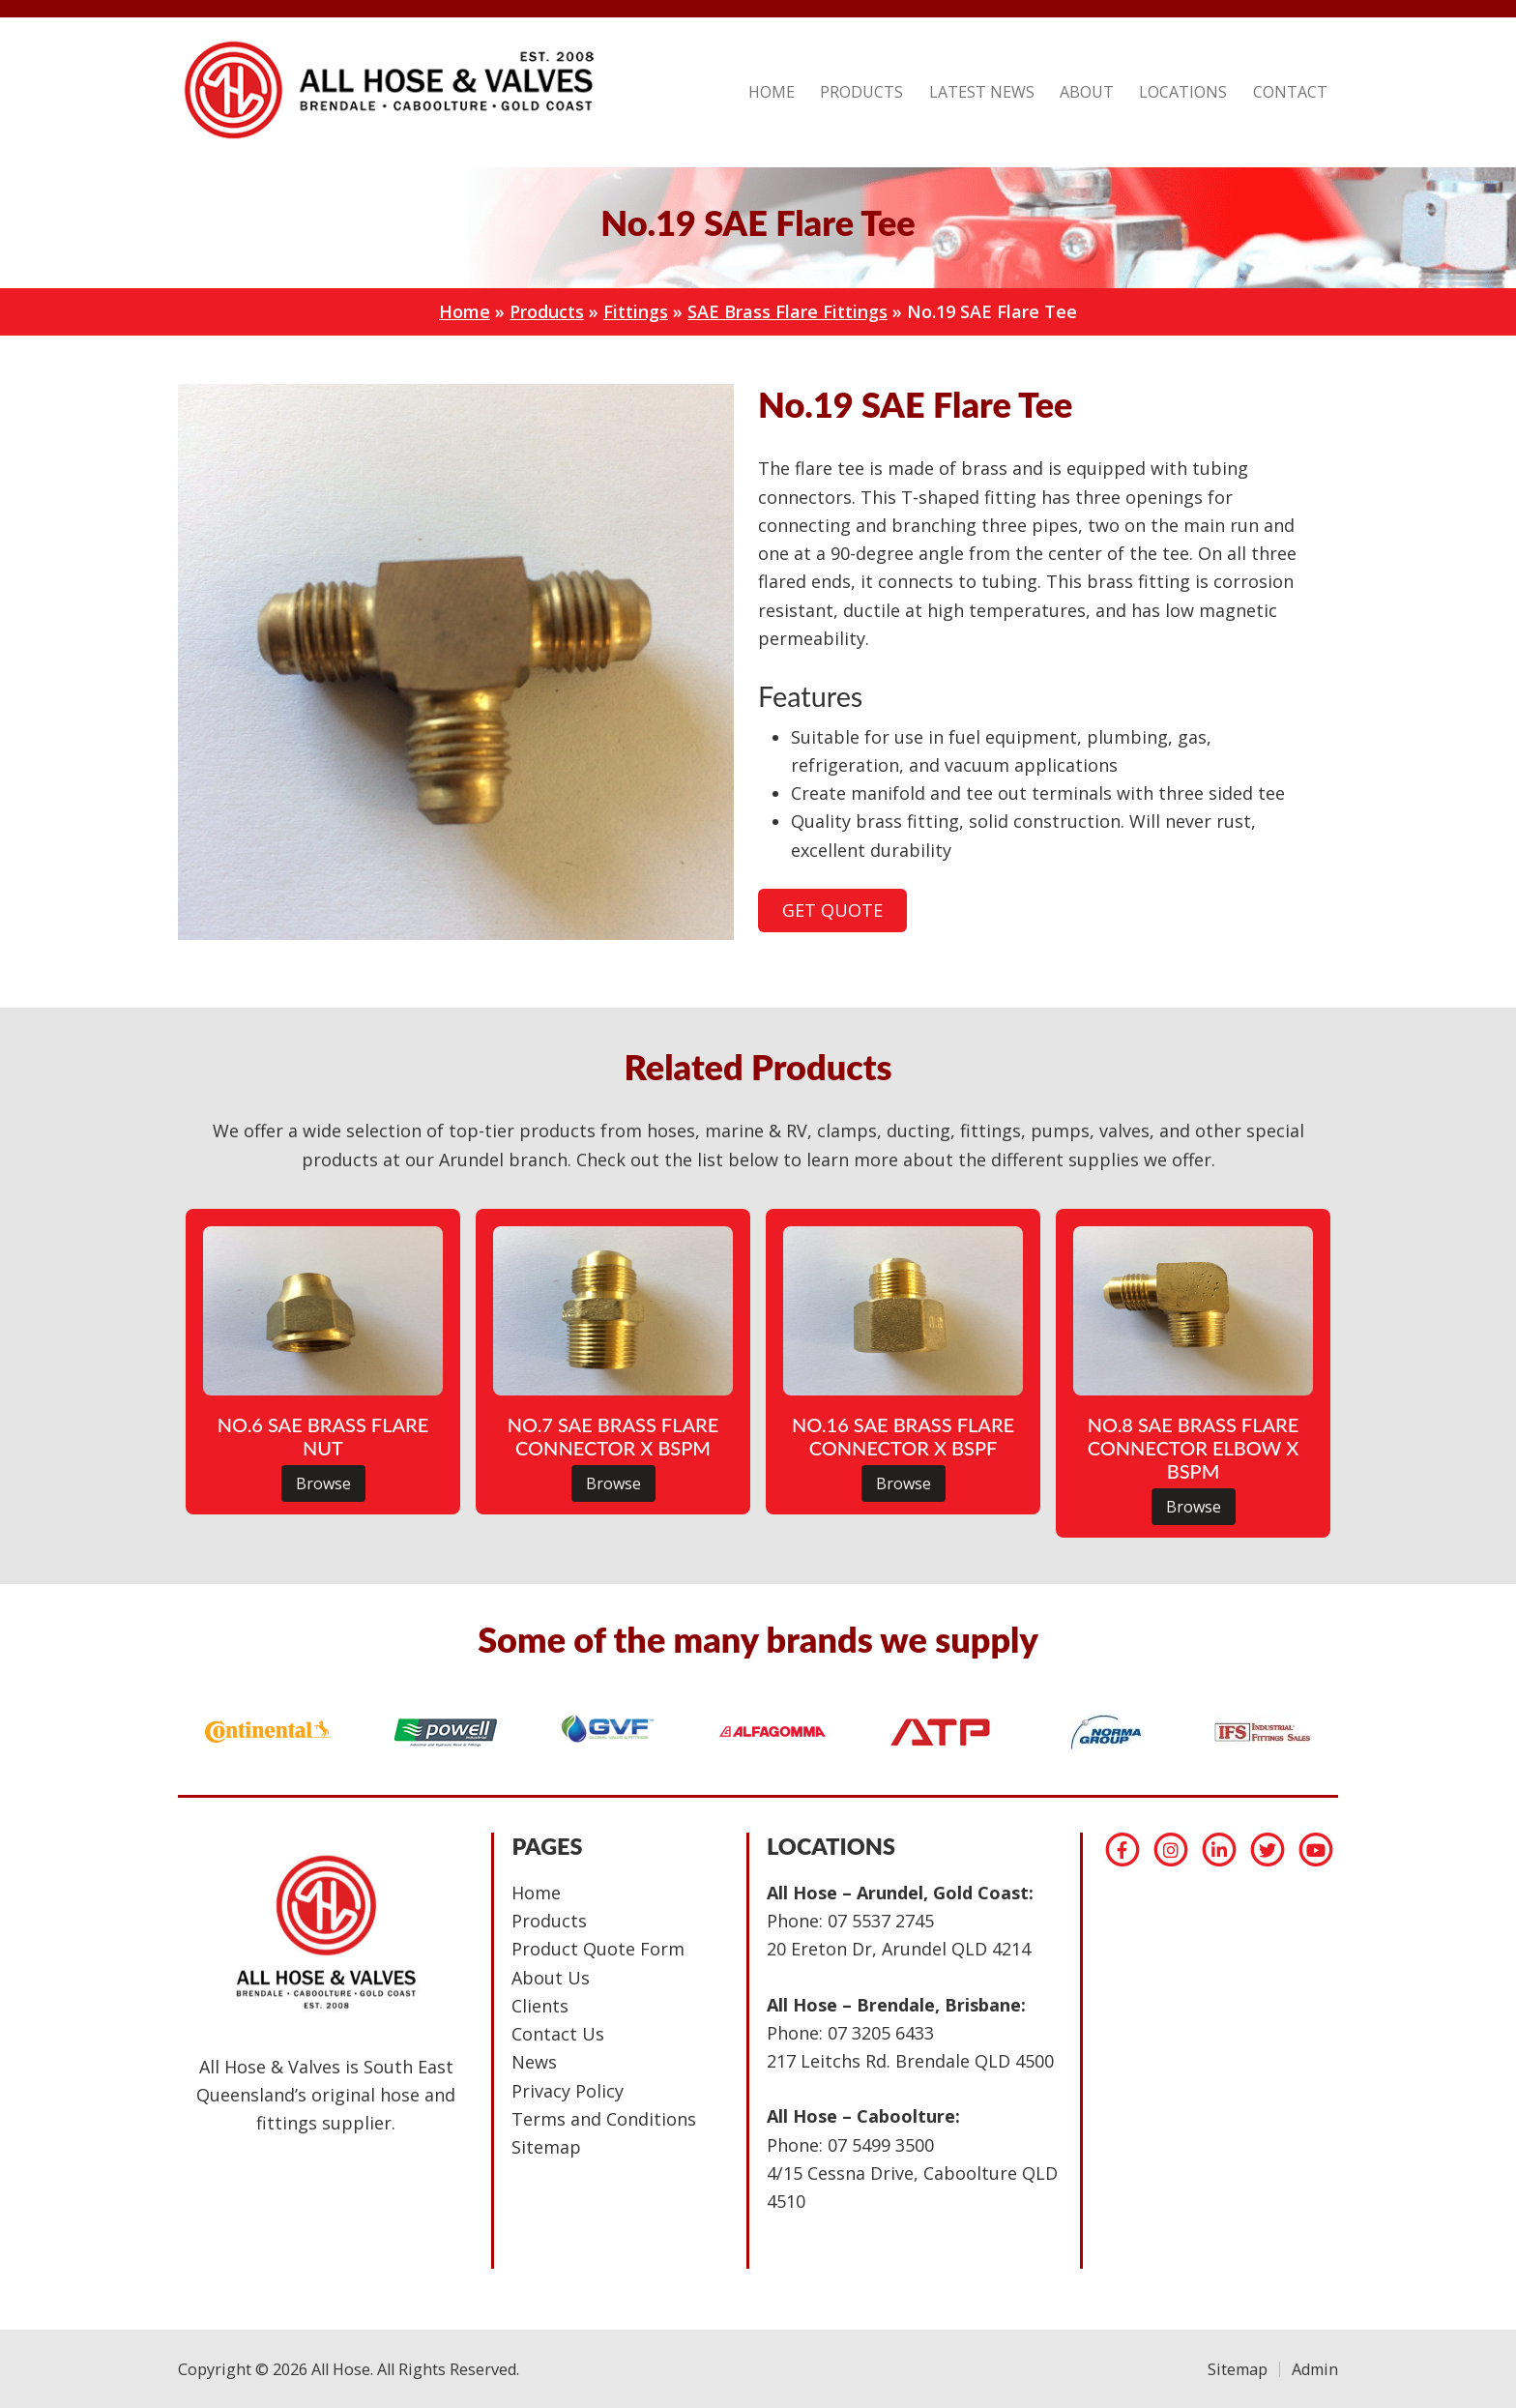 This screenshot has height=2408, width=1516. Describe the element at coordinates (539, 2005) in the screenshot. I see `Clients` at that location.